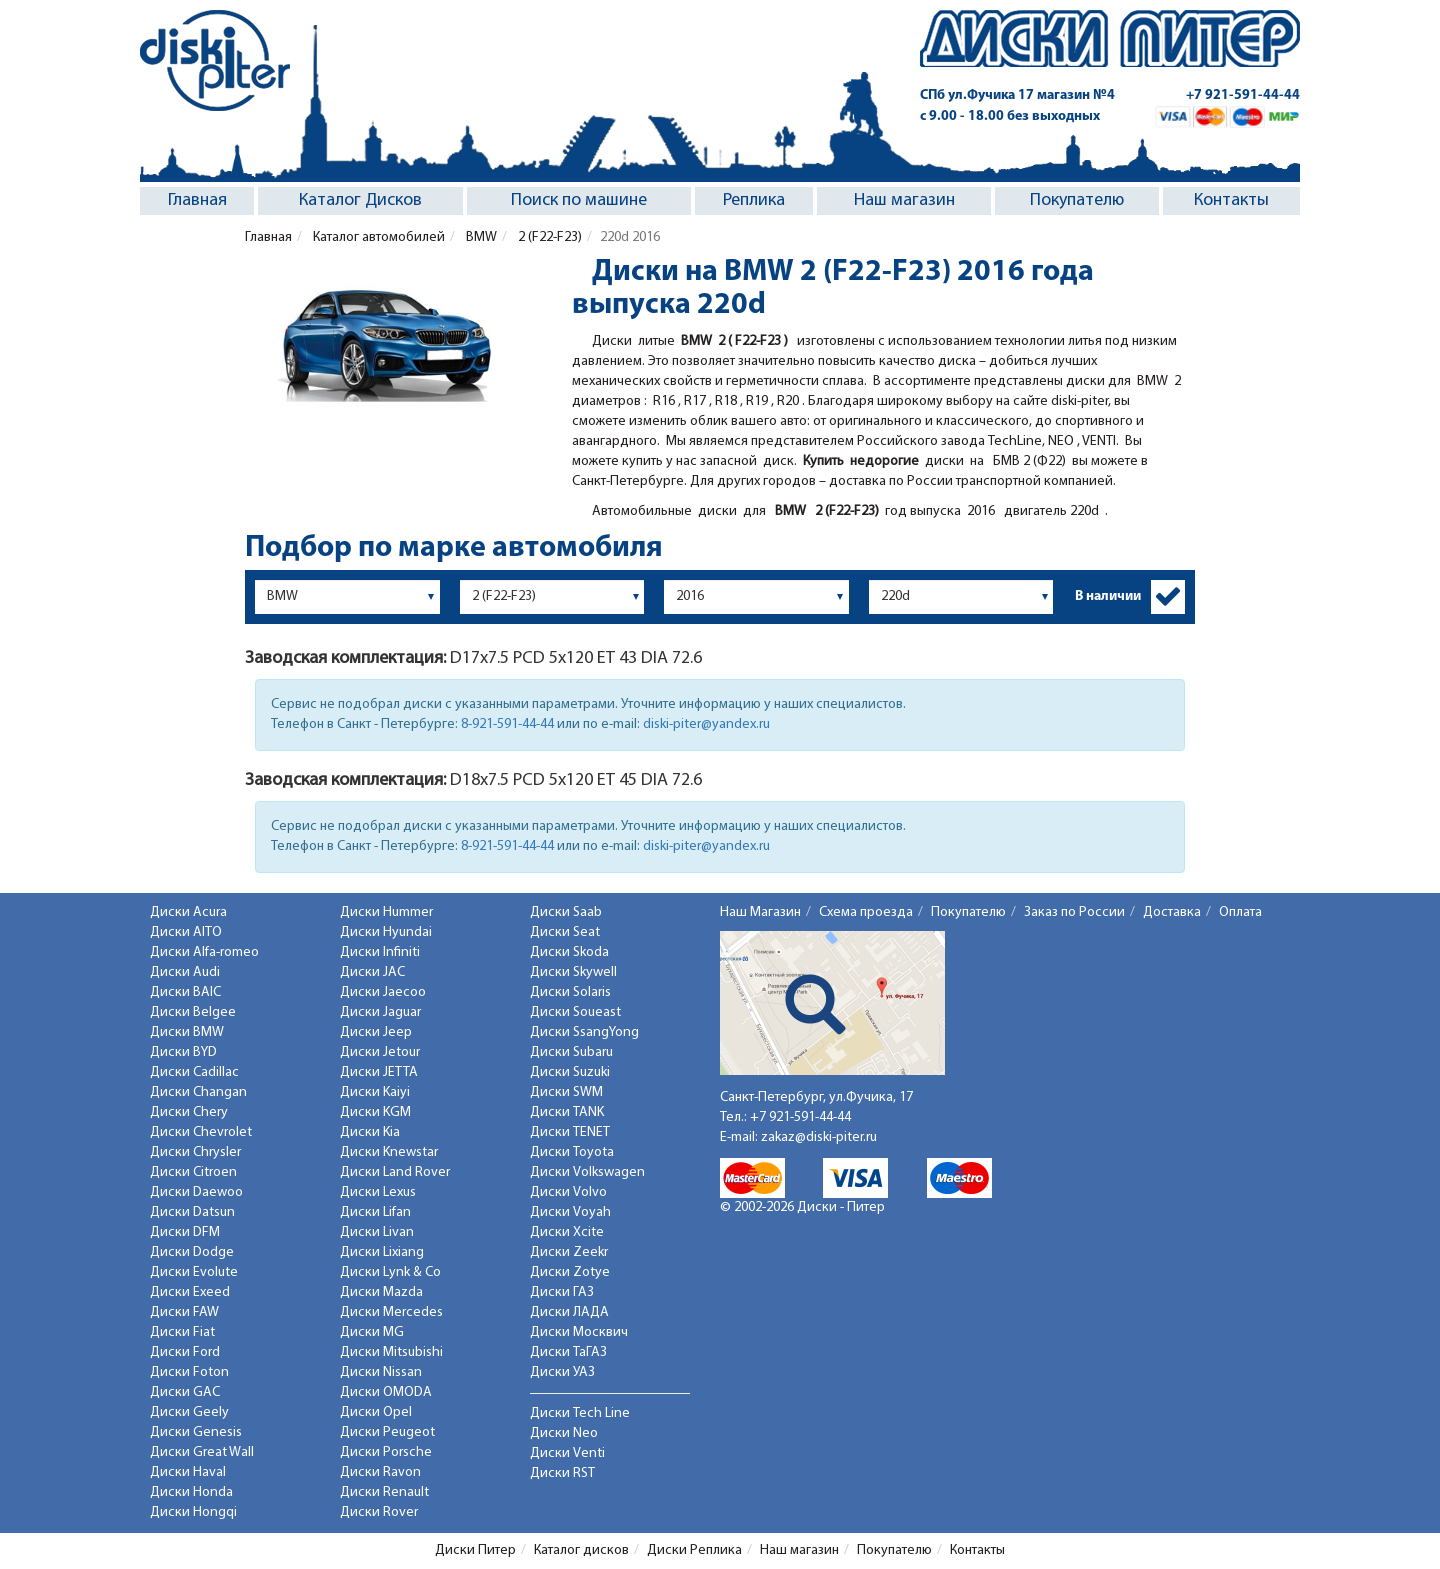 The height and width of the screenshot is (1569, 1440). Describe the element at coordinates (377, 237) in the screenshot. I see `Каталог автомобилей` at that location.